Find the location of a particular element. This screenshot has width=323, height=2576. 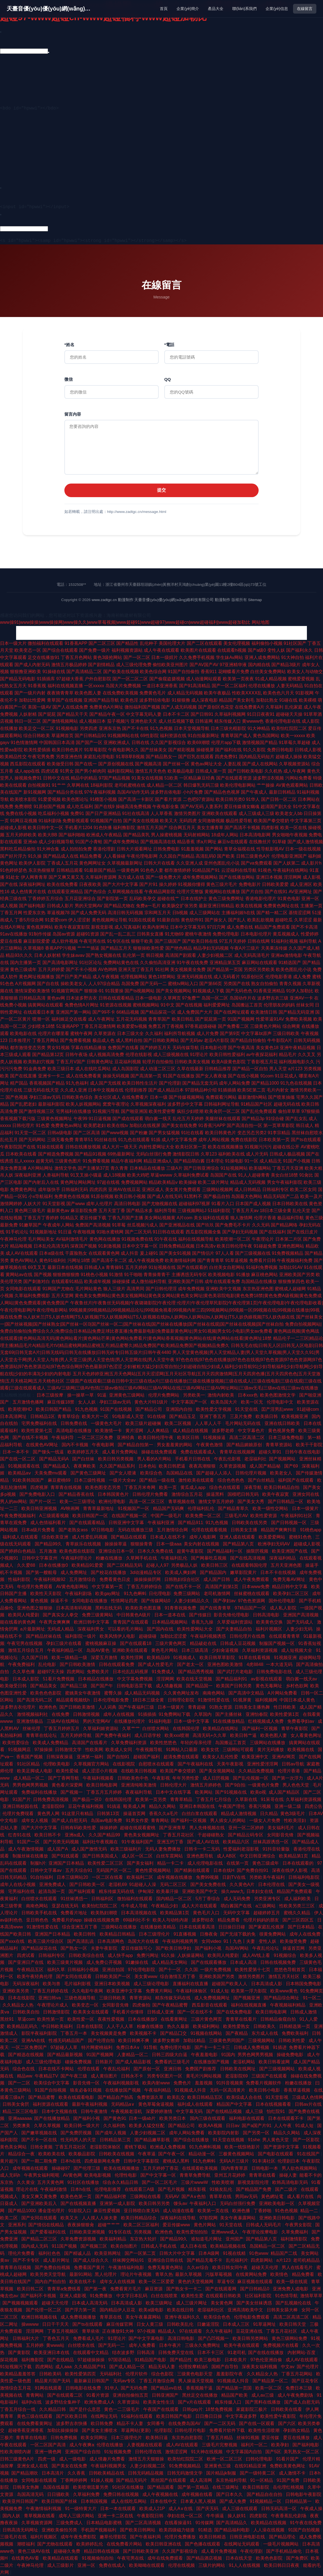

91视频网店 is located at coordinates (20, 1749).